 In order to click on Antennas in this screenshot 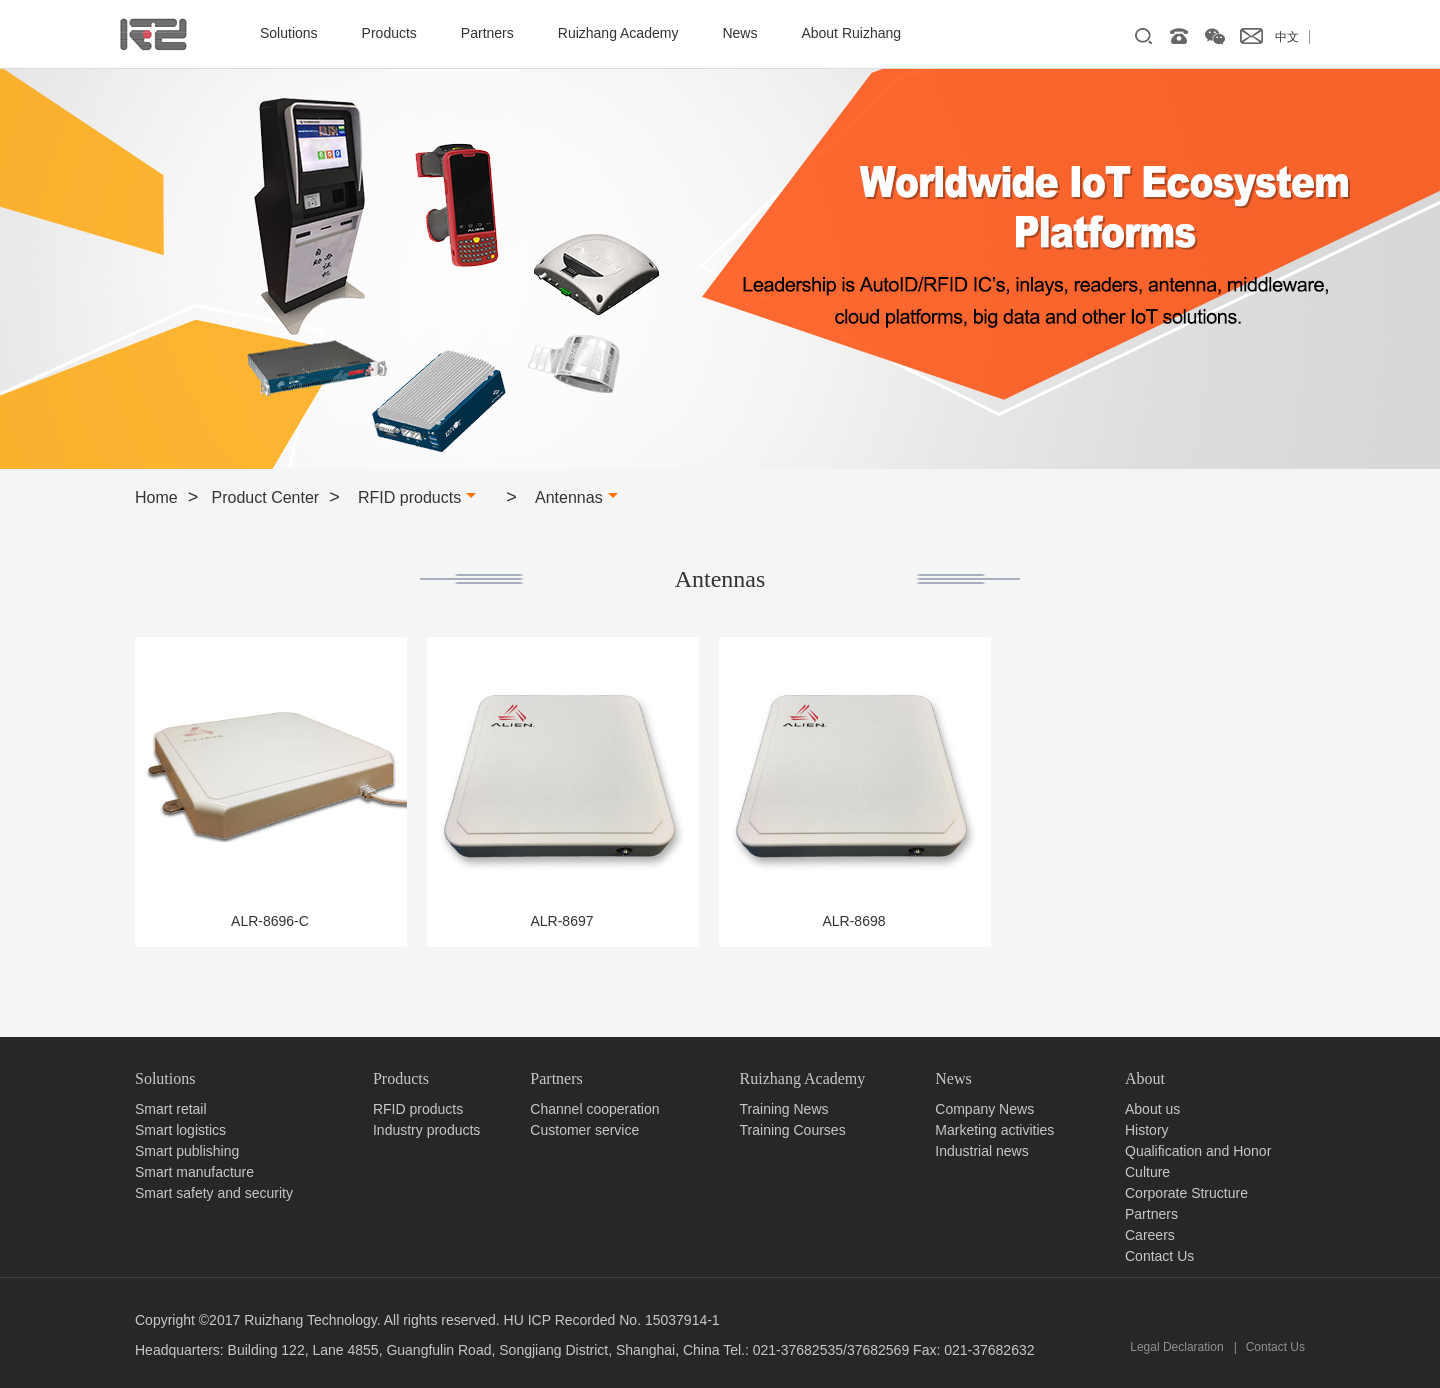, I will do `click(576, 497)`.